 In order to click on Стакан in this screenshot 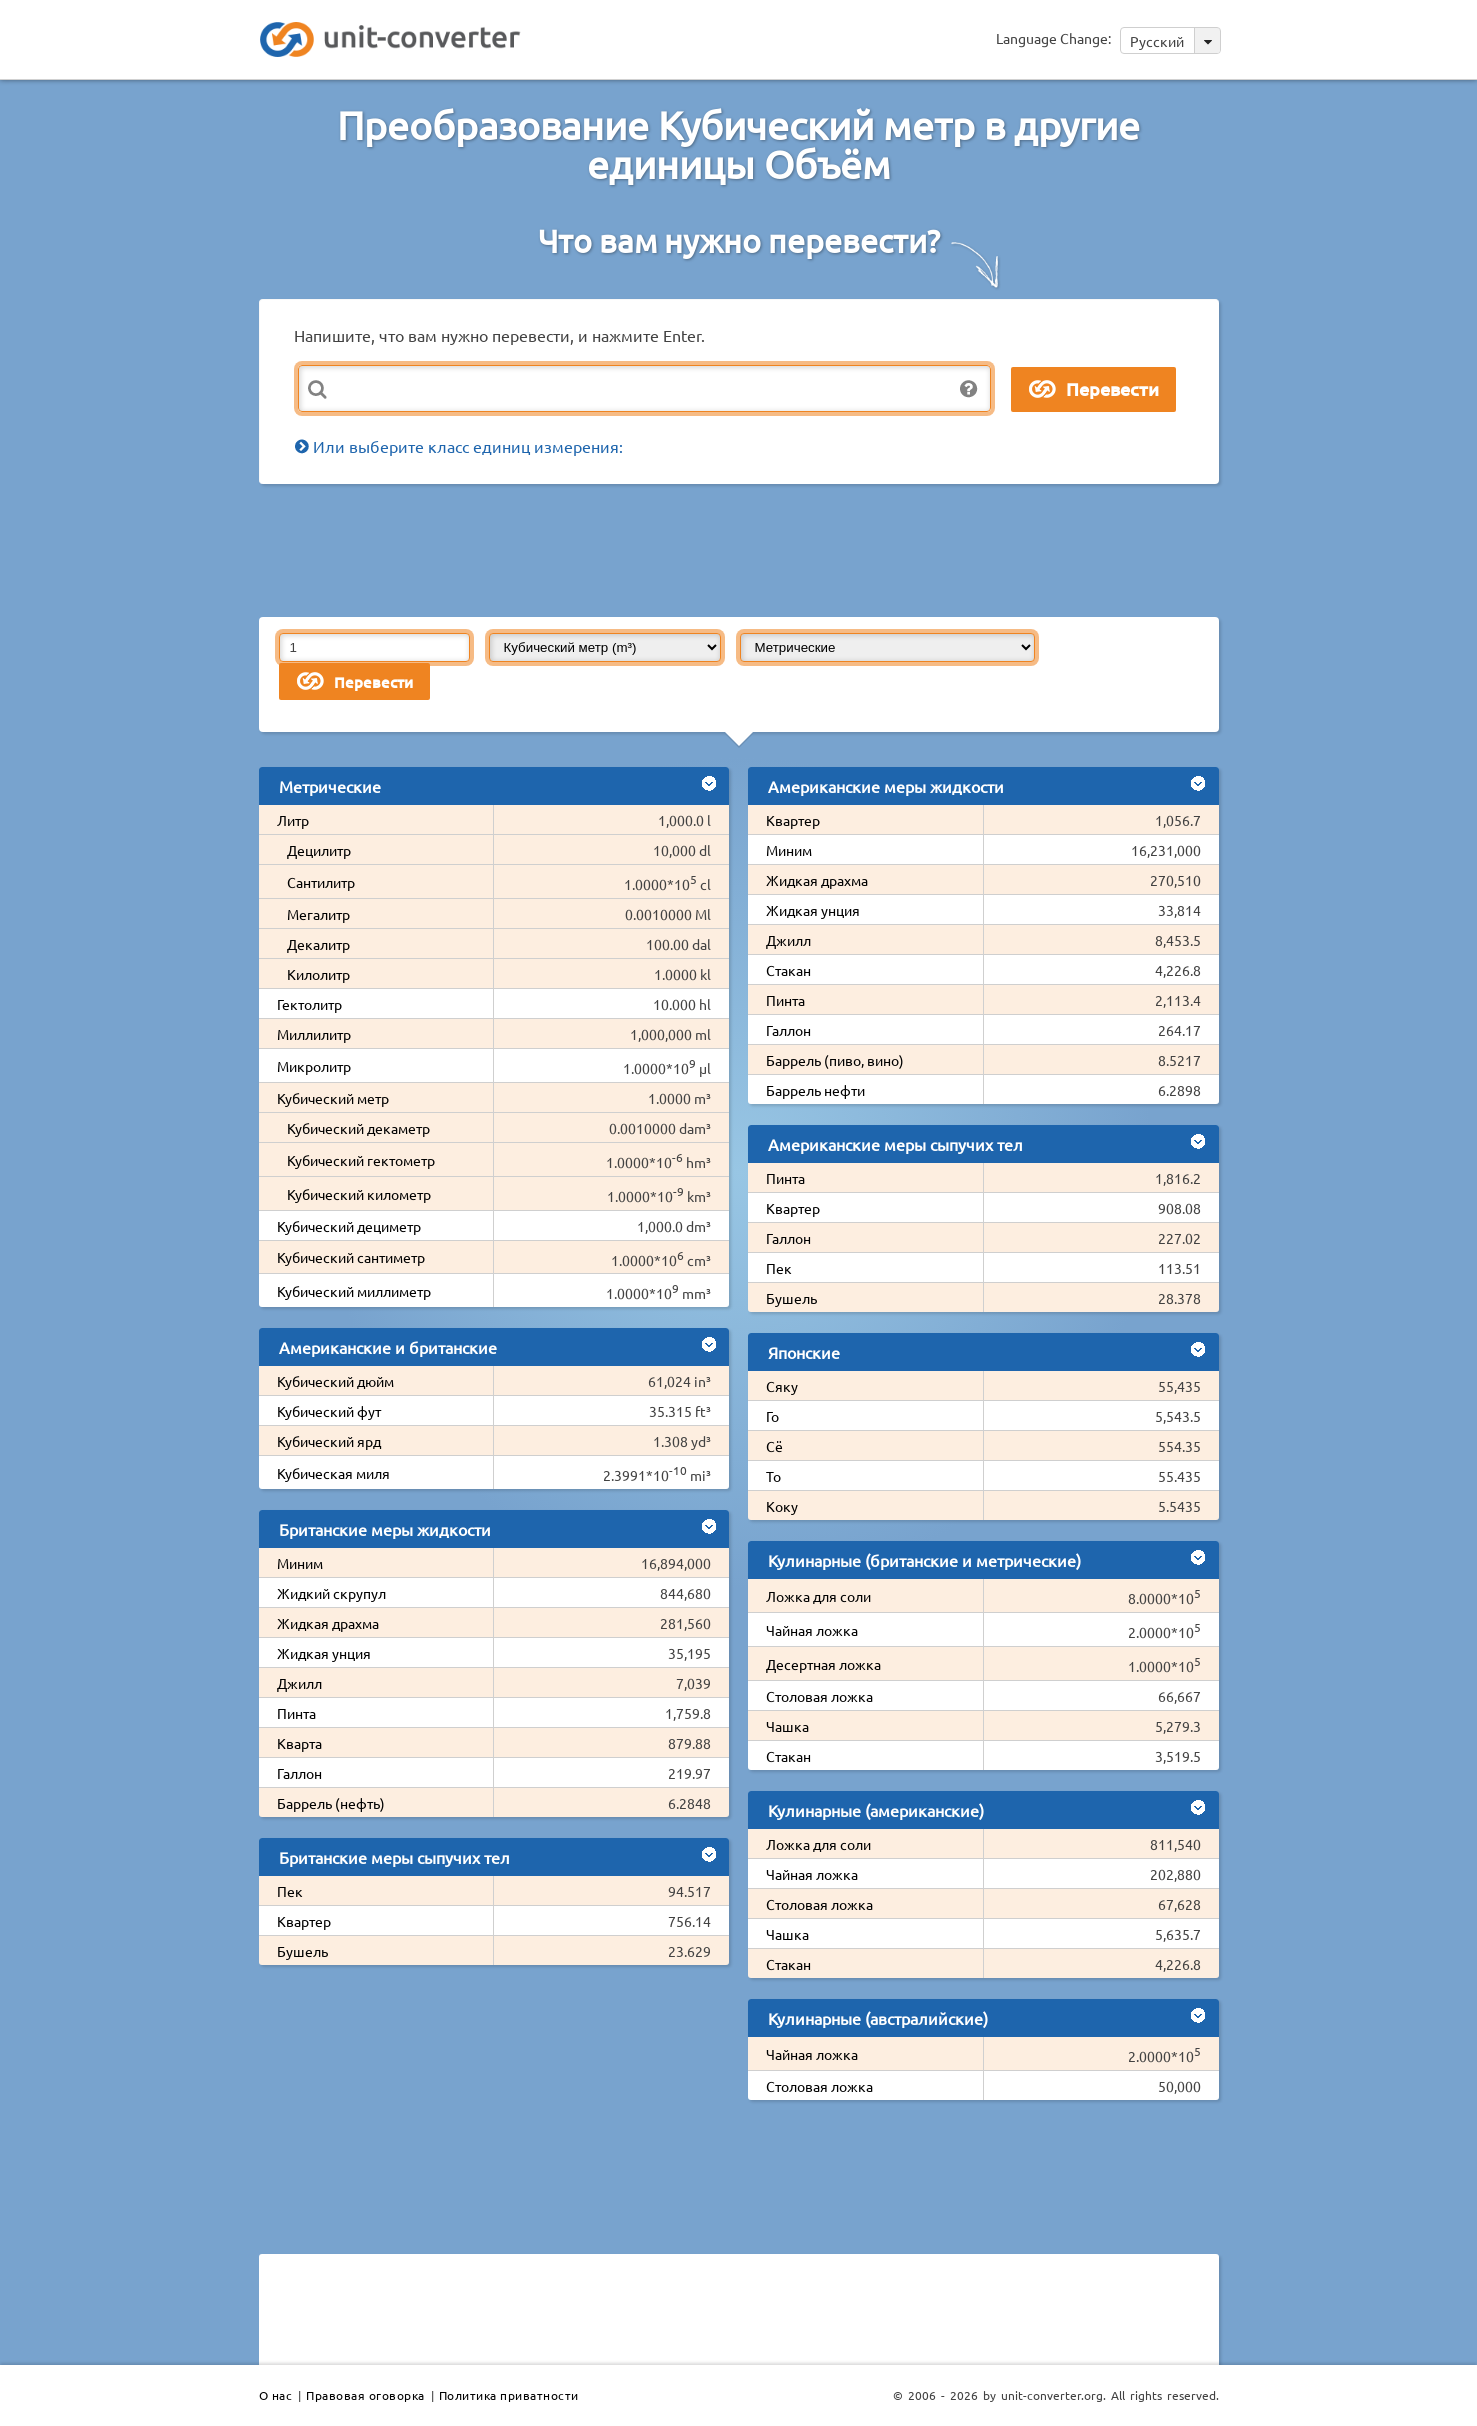, I will do `click(788, 970)`.